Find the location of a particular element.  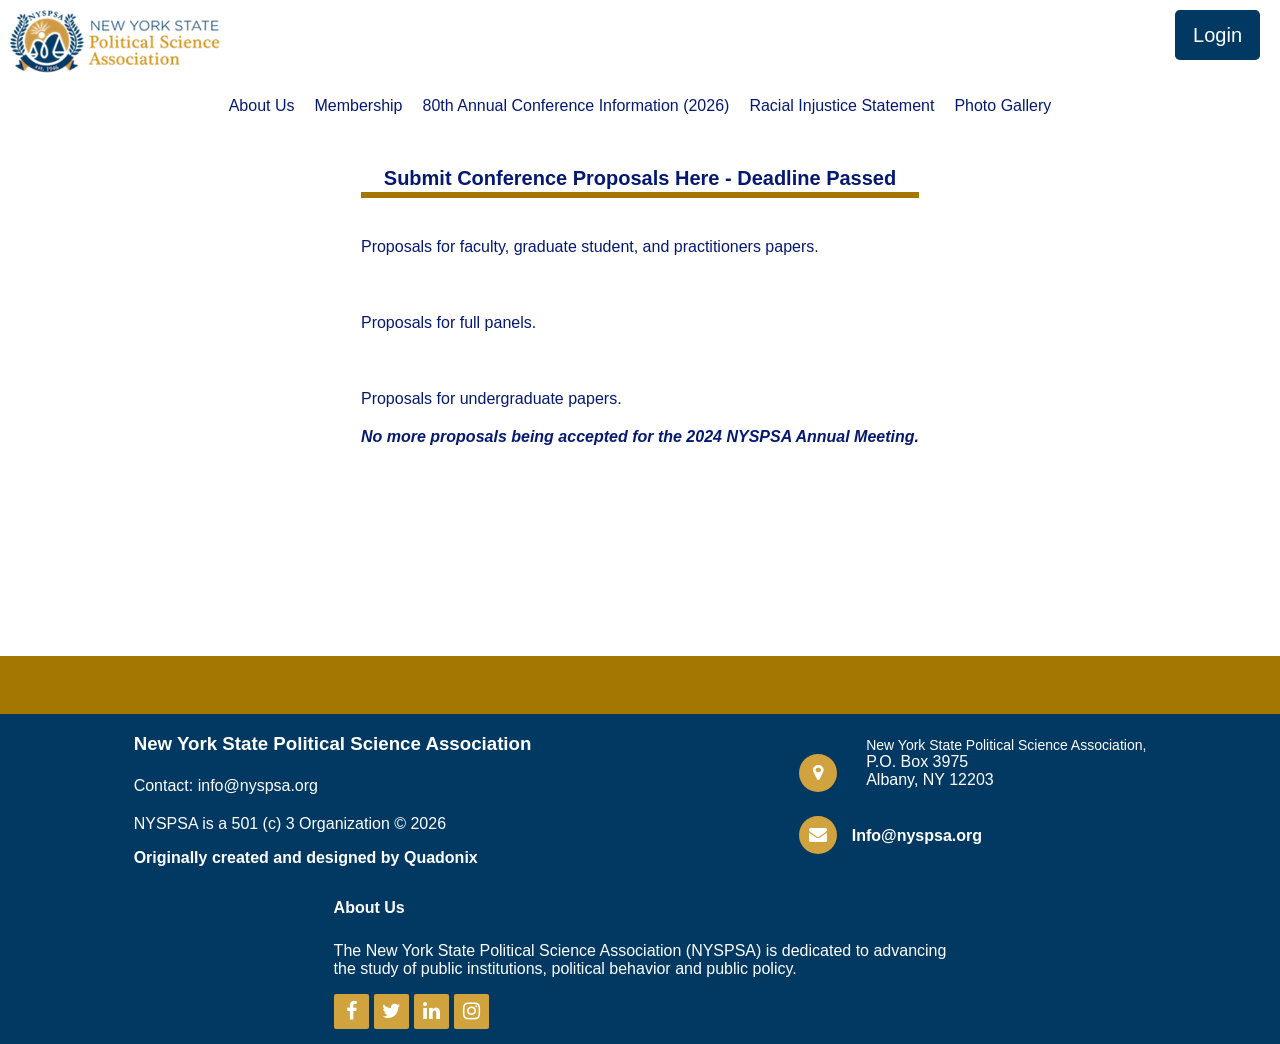

New York State Political Science Association is located at coordinates (333, 743).